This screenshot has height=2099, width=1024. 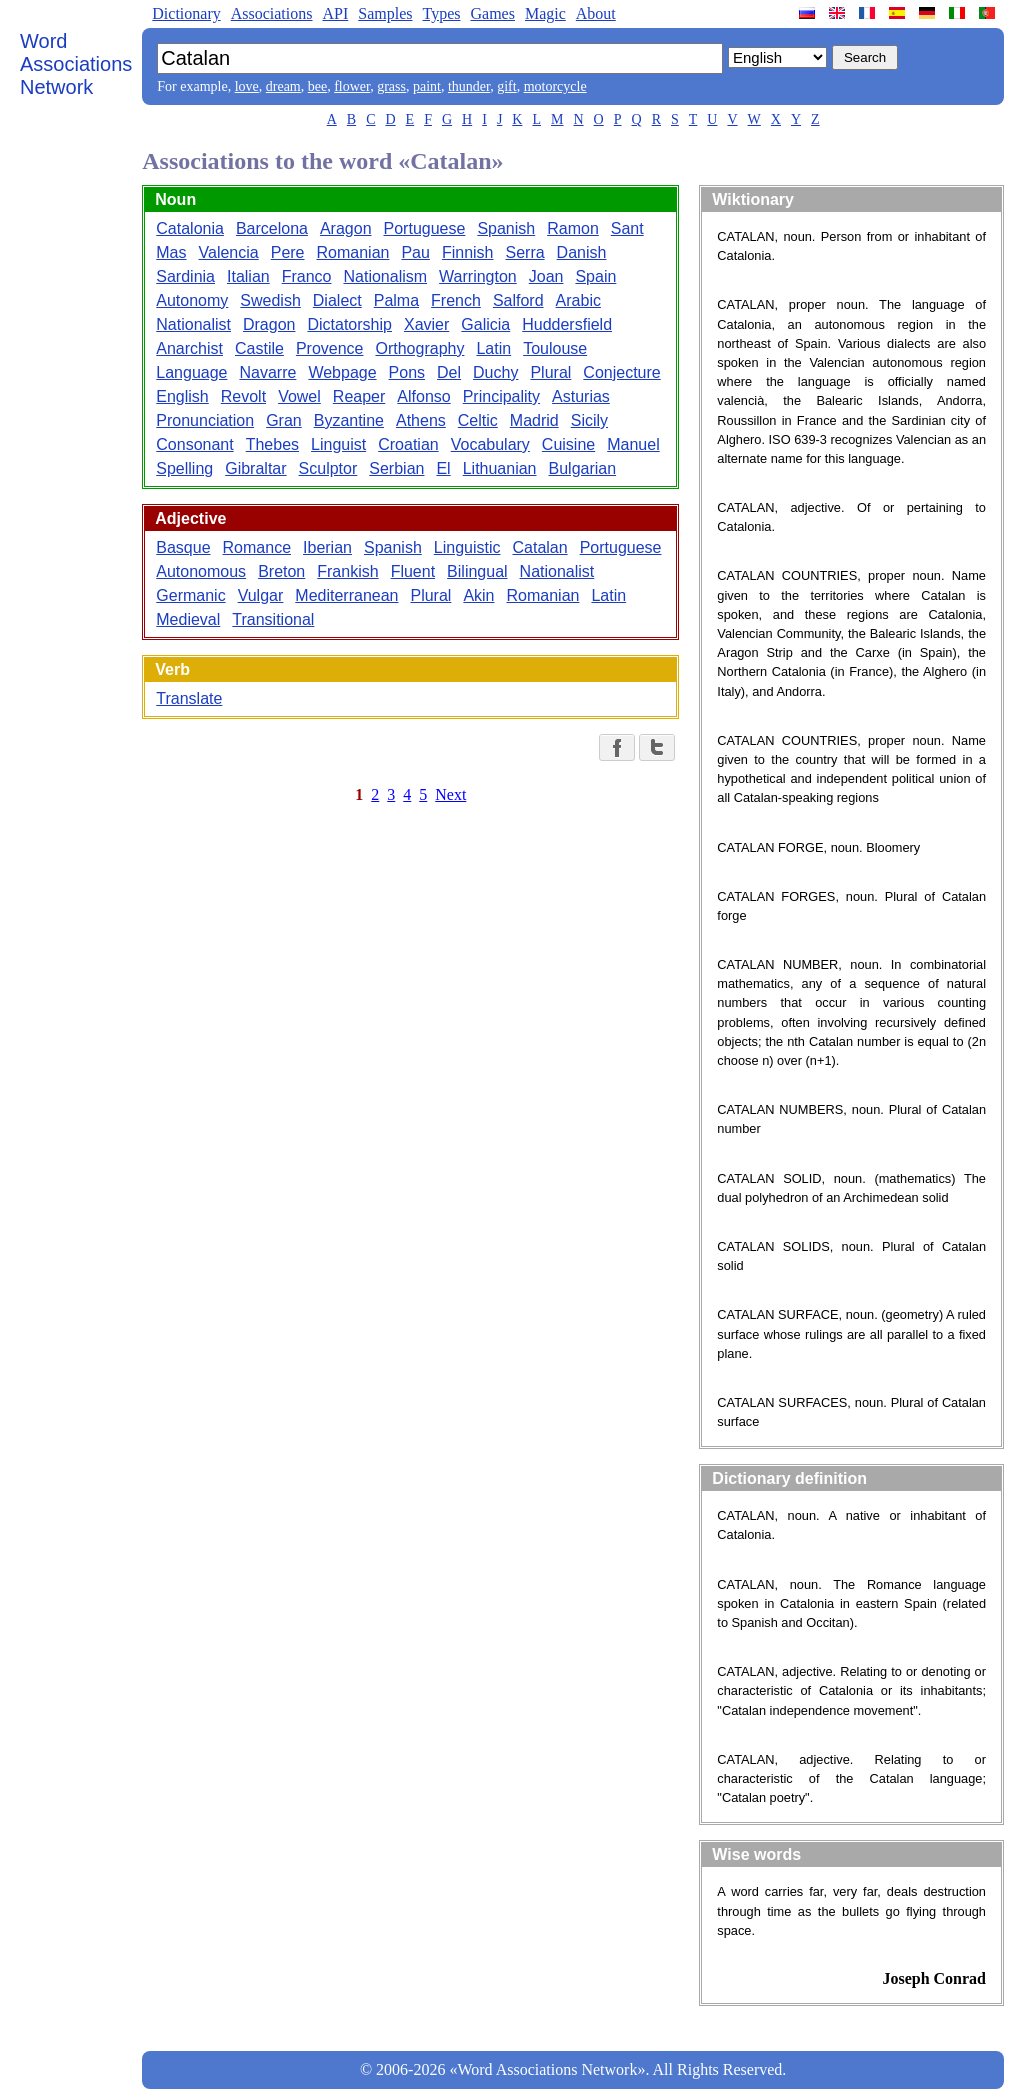 What do you see at coordinates (493, 348) in the screenshot?
I see `Latin` at bounding box center [493, 348].